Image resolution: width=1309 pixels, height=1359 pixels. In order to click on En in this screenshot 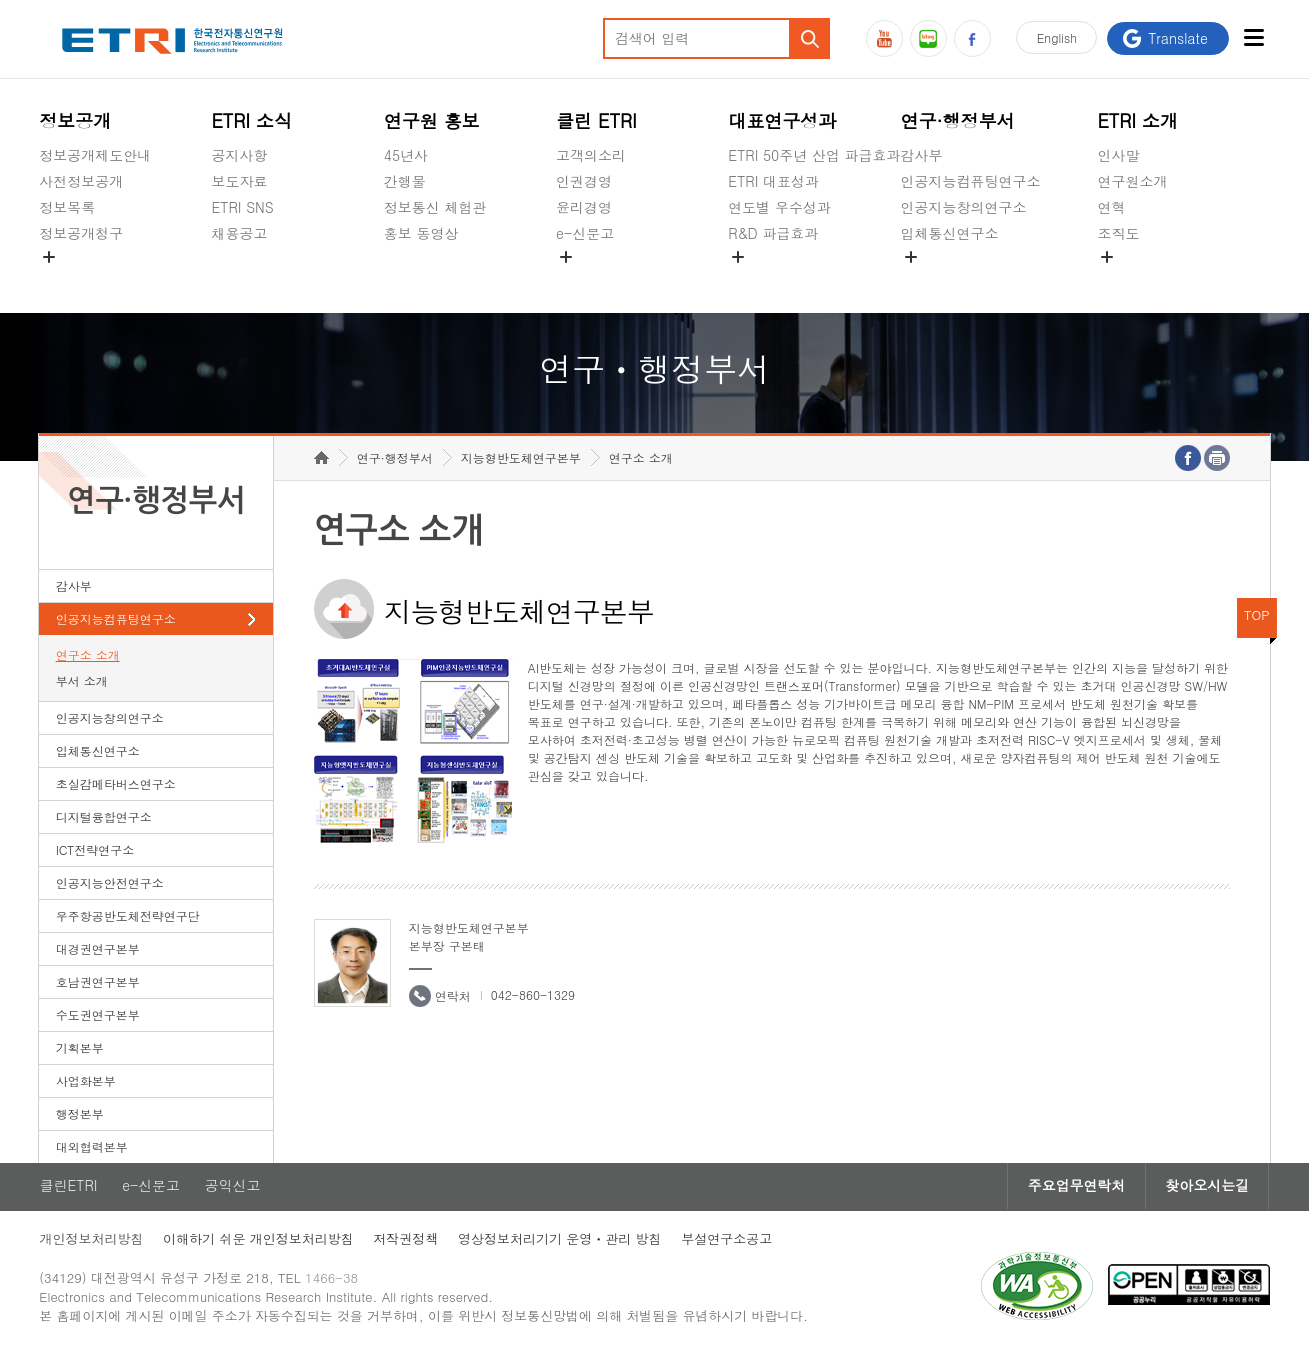, I will do `click(1056, 38)`.